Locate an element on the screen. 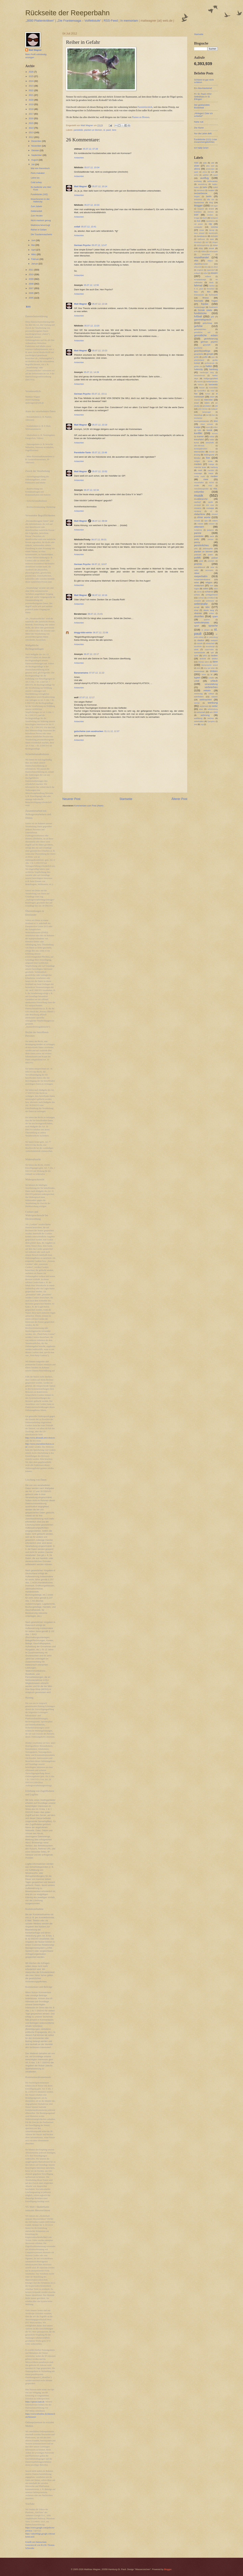  westerwald is located at coordinates (204, 706).